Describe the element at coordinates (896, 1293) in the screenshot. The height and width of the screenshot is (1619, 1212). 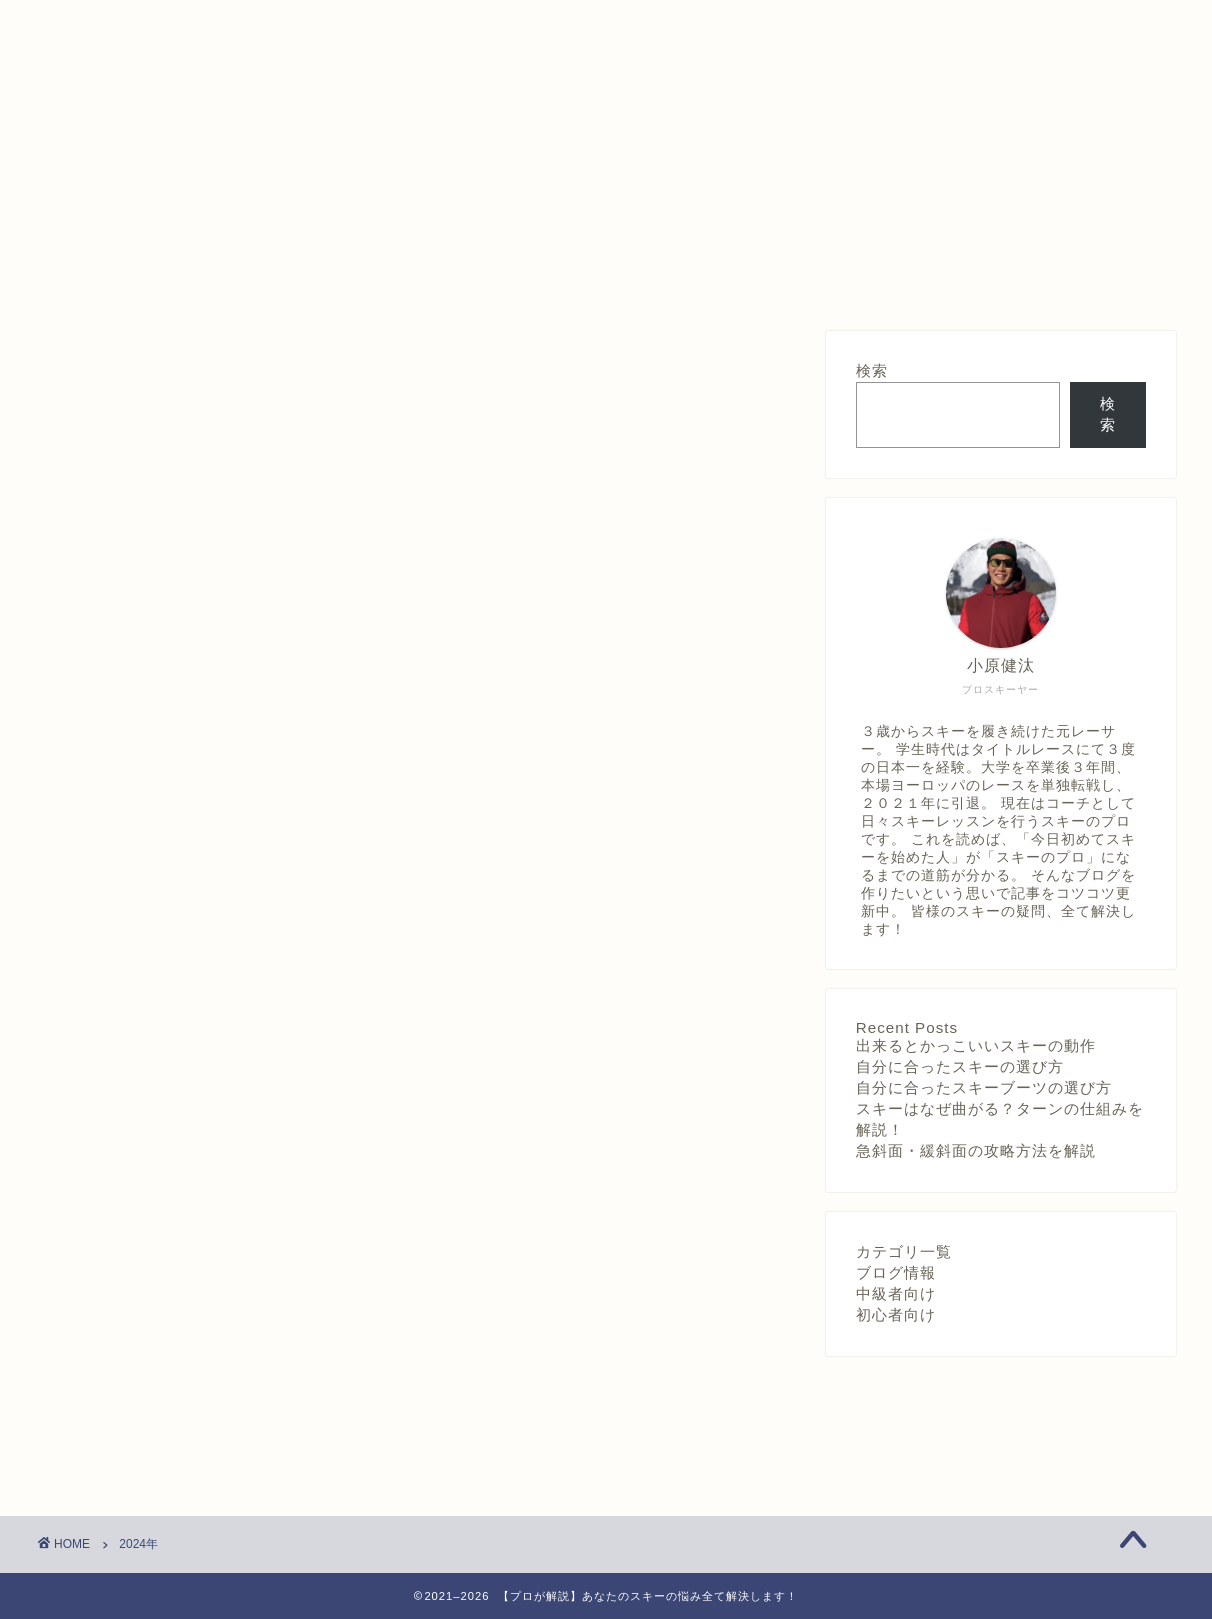
I see `中級者向け` at that location.